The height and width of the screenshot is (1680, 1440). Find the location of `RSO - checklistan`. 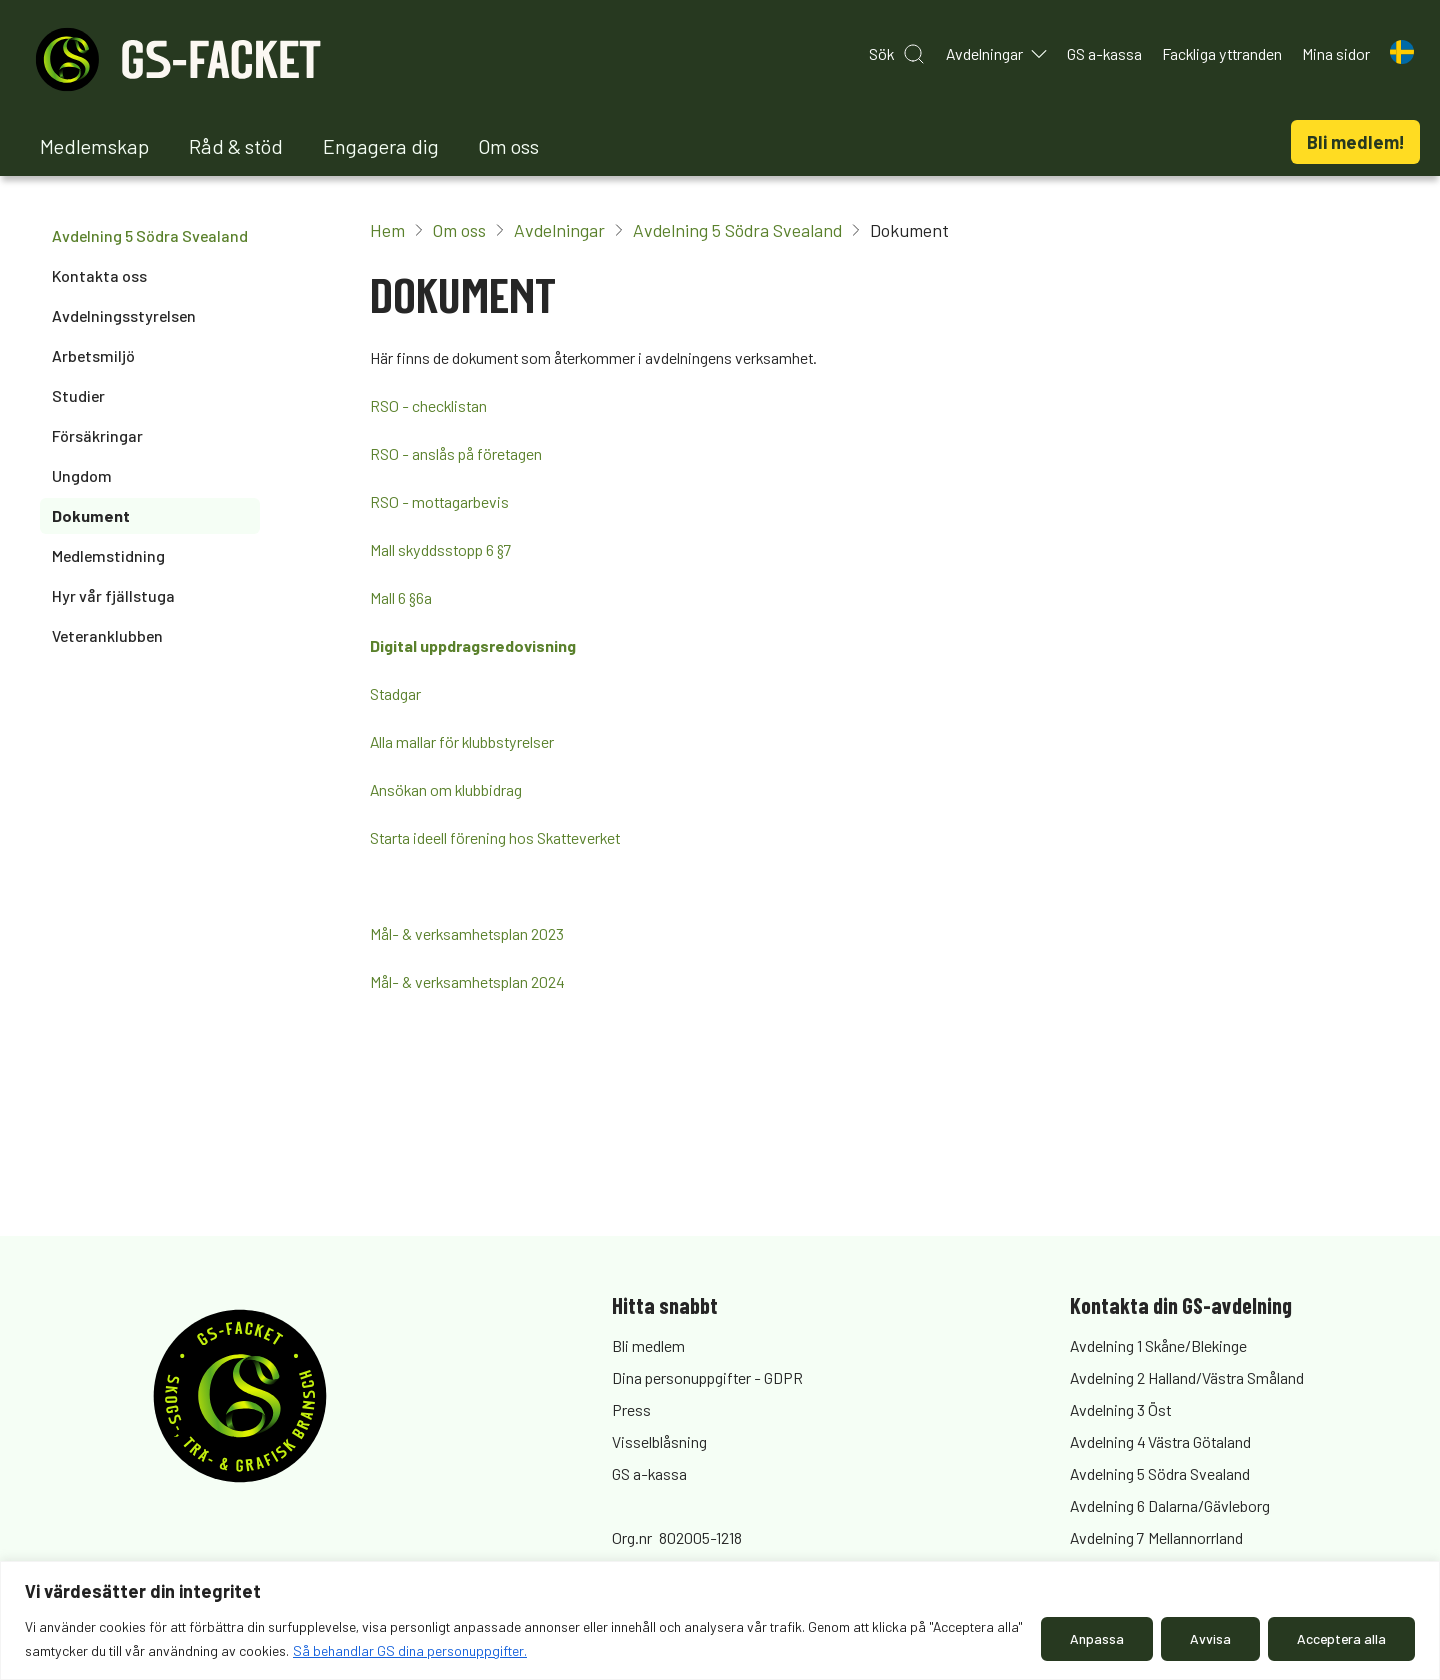

RSO - checklistan is located at coordinates (428, 405).